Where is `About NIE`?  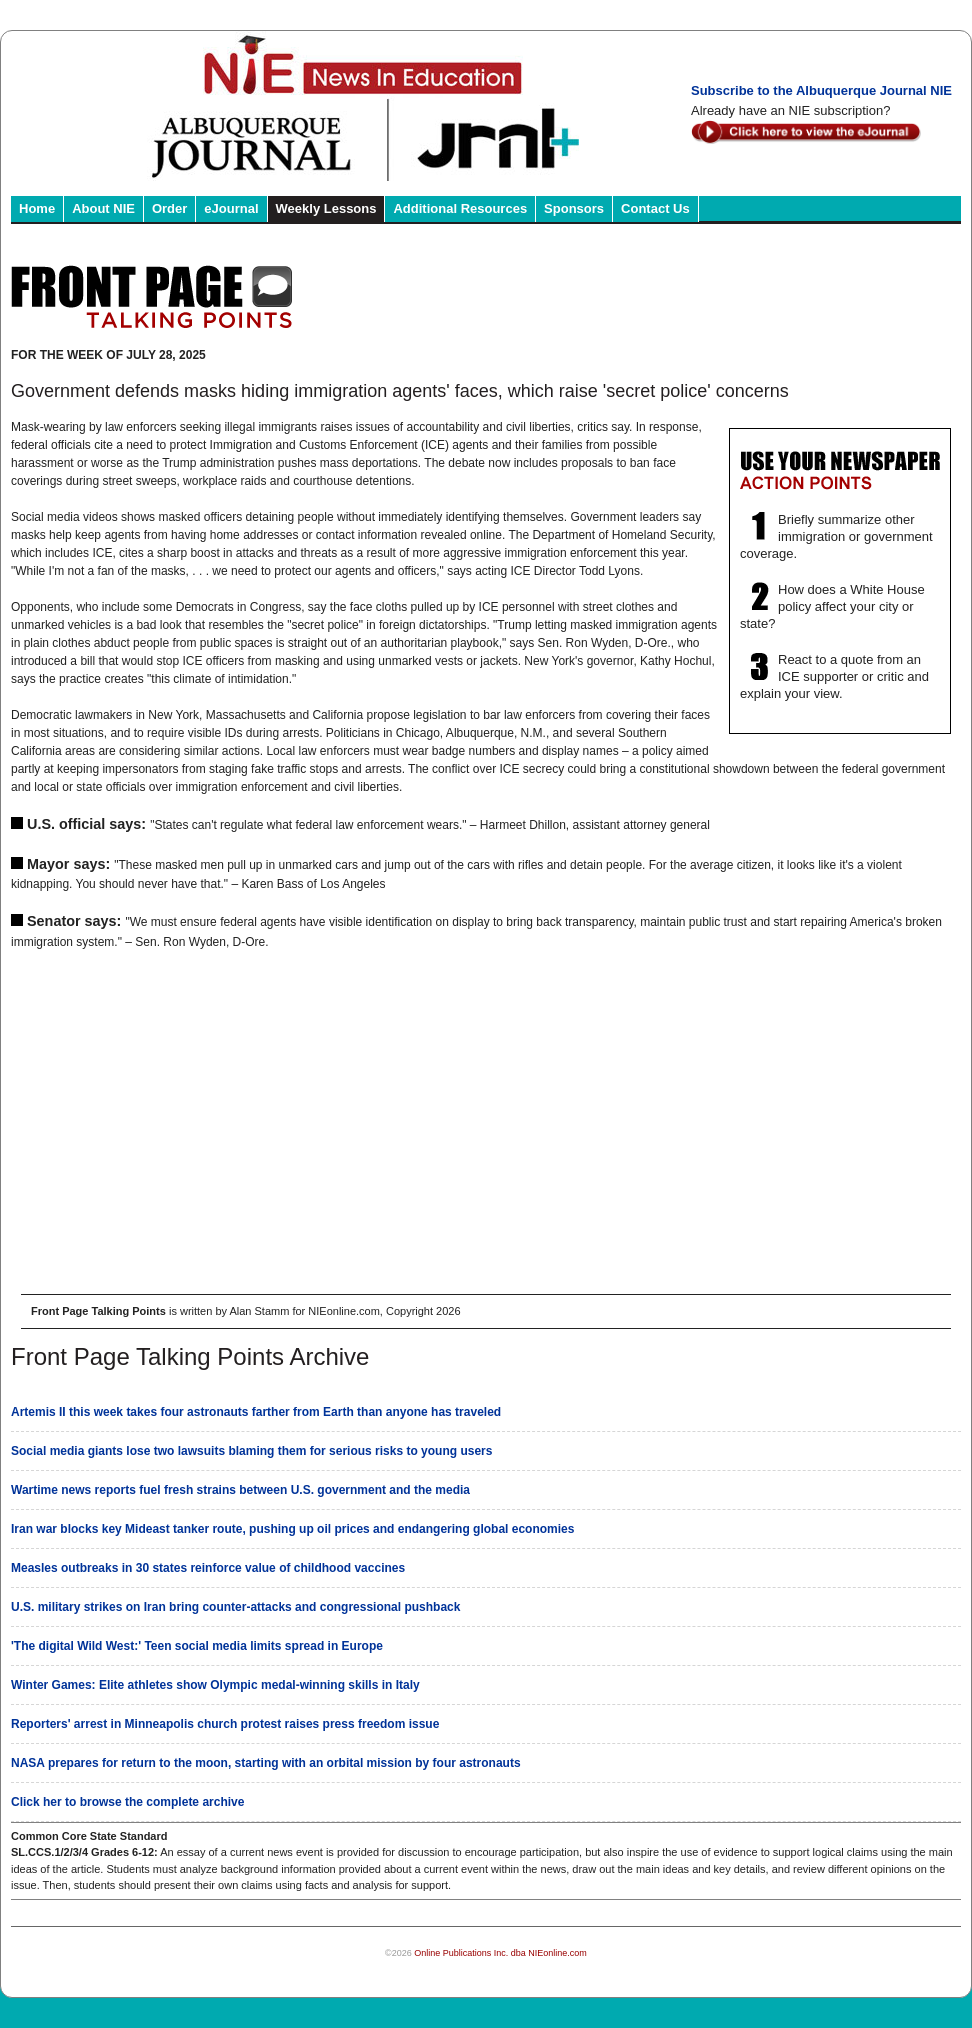 About NIE is located at coordinates (103, 208).